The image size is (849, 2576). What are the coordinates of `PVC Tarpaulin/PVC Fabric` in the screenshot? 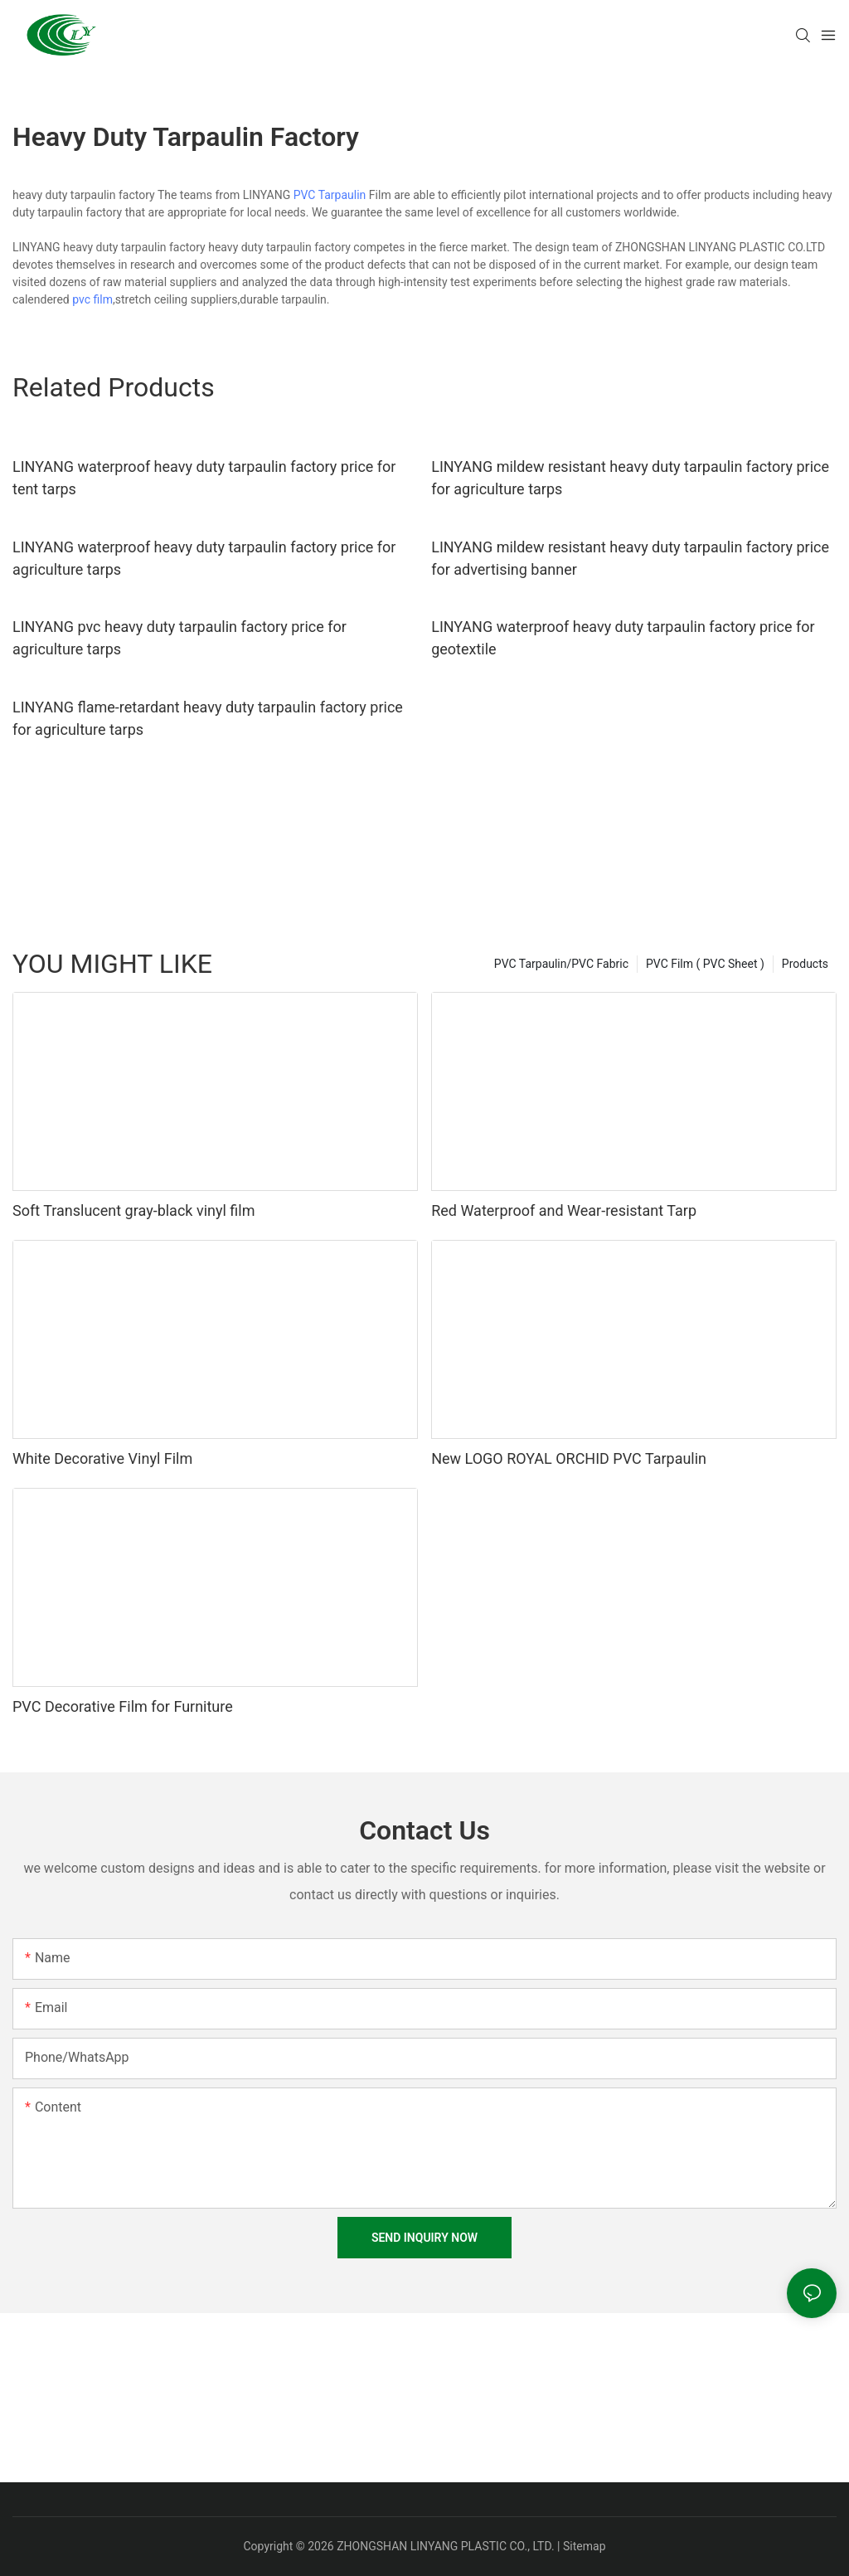 It's located at (561, 963).